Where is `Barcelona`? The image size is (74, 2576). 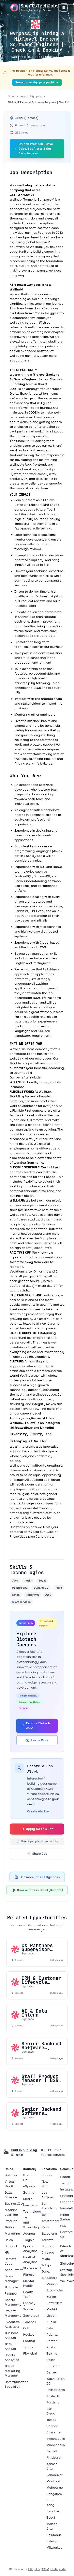
Barcelona is located at coordinates (49, 2233).